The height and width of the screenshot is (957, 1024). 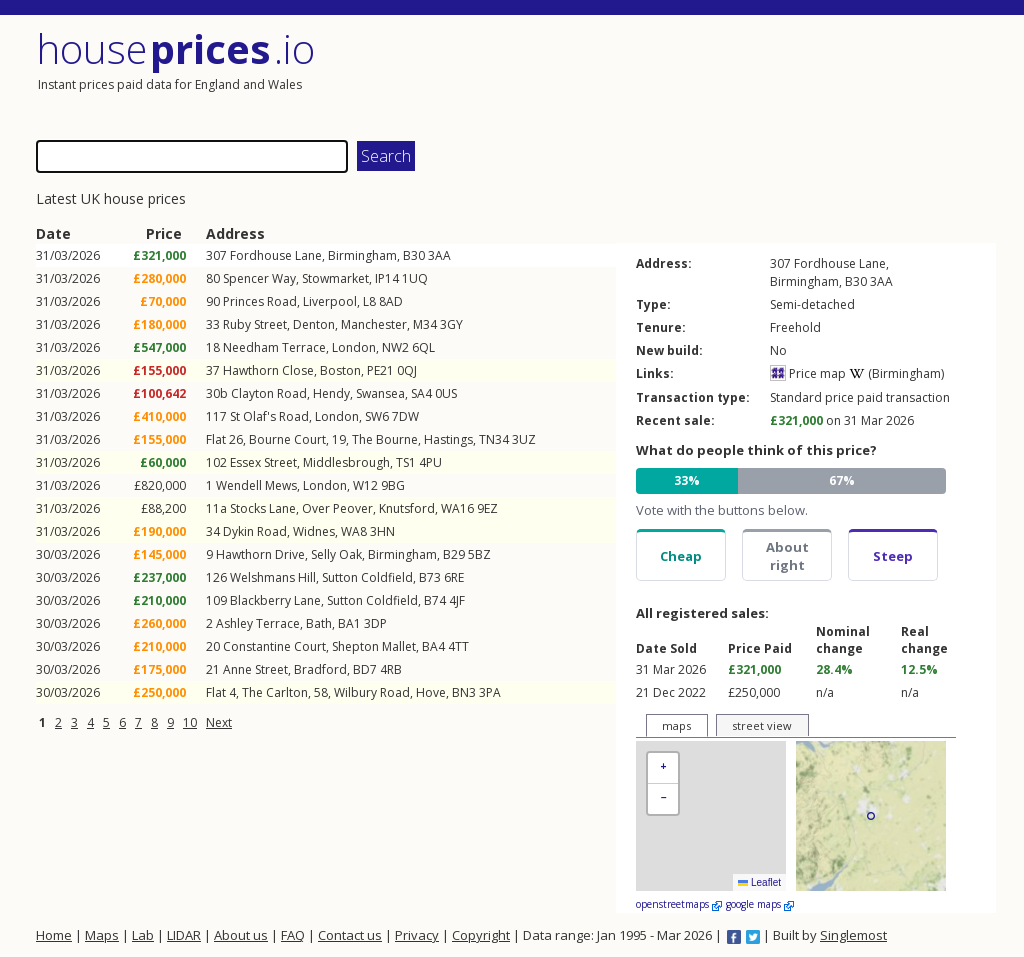 What do you see at coordinates (454, 554) in the screenshot?
I see `B29` at bounding box center [454, 554].